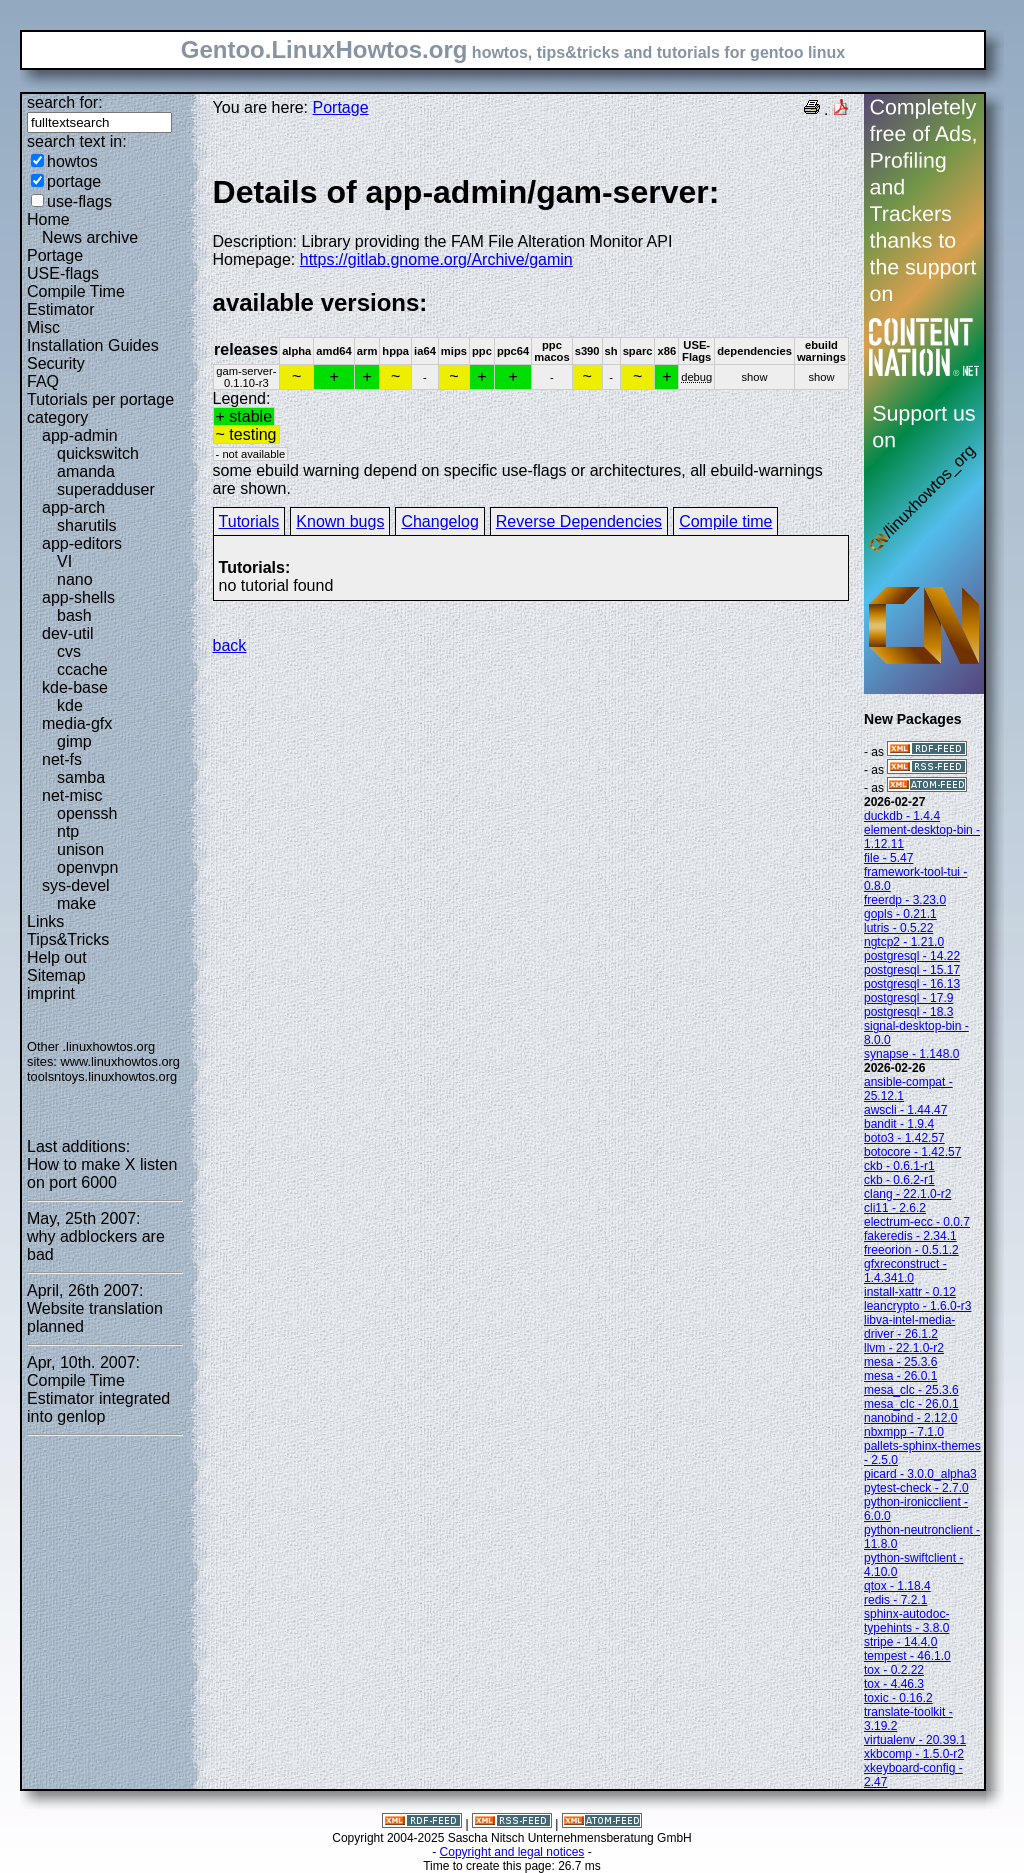  What do you see at coordinates (87, 813) in the screenshot?
I see `openssh` at bounding box center [87, 813].